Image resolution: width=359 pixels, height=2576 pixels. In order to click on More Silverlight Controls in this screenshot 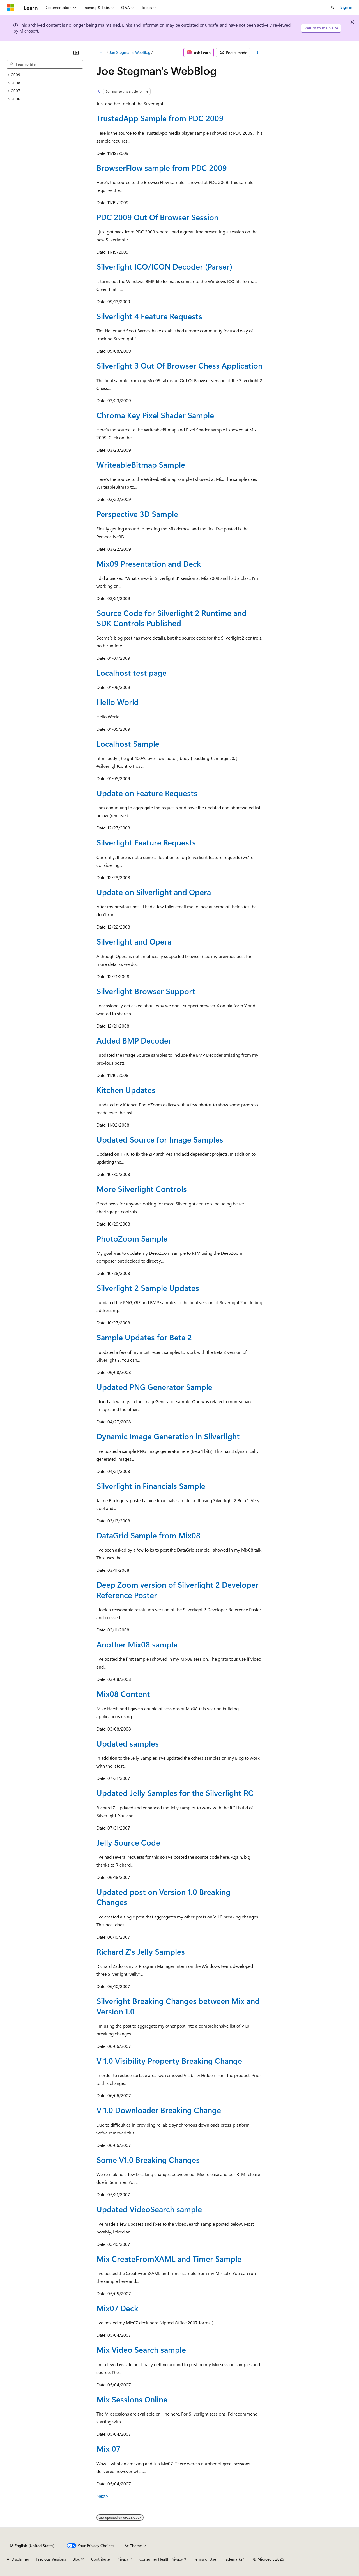, I will do `click(141, 1189)`.